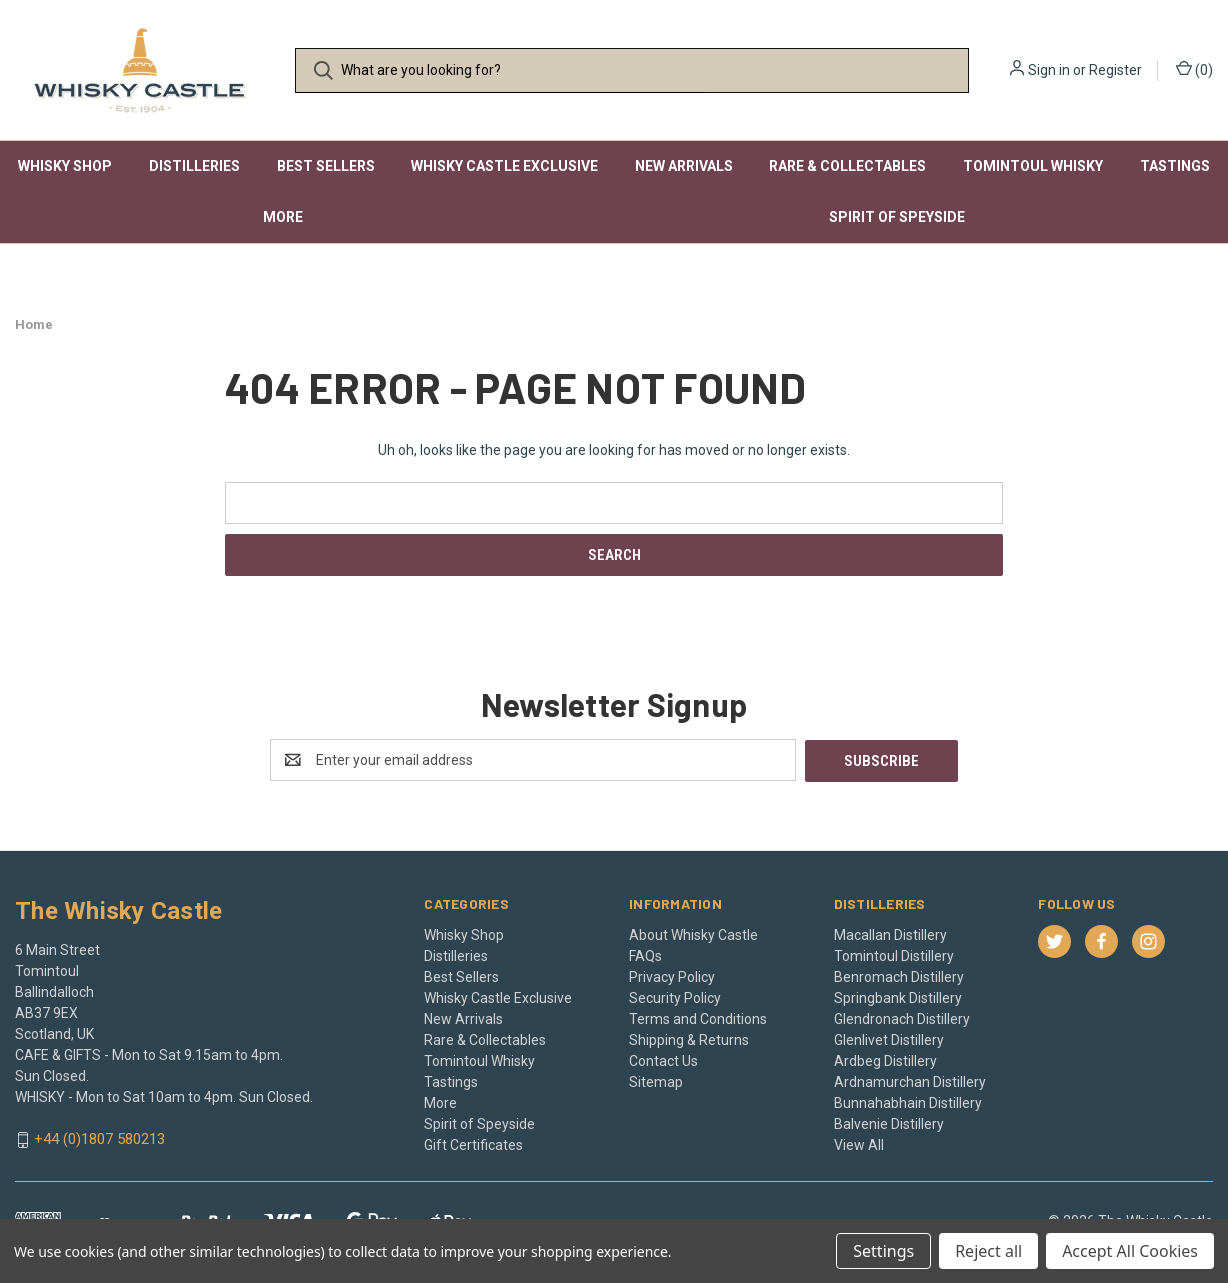 Image resolution: width=1228 pixels, height=1283 pixels. What do you see at coordinates (908, 1102) in the screenshot?
I see `Bunnahabhain Distillery` at bounding box center [908, 1102].